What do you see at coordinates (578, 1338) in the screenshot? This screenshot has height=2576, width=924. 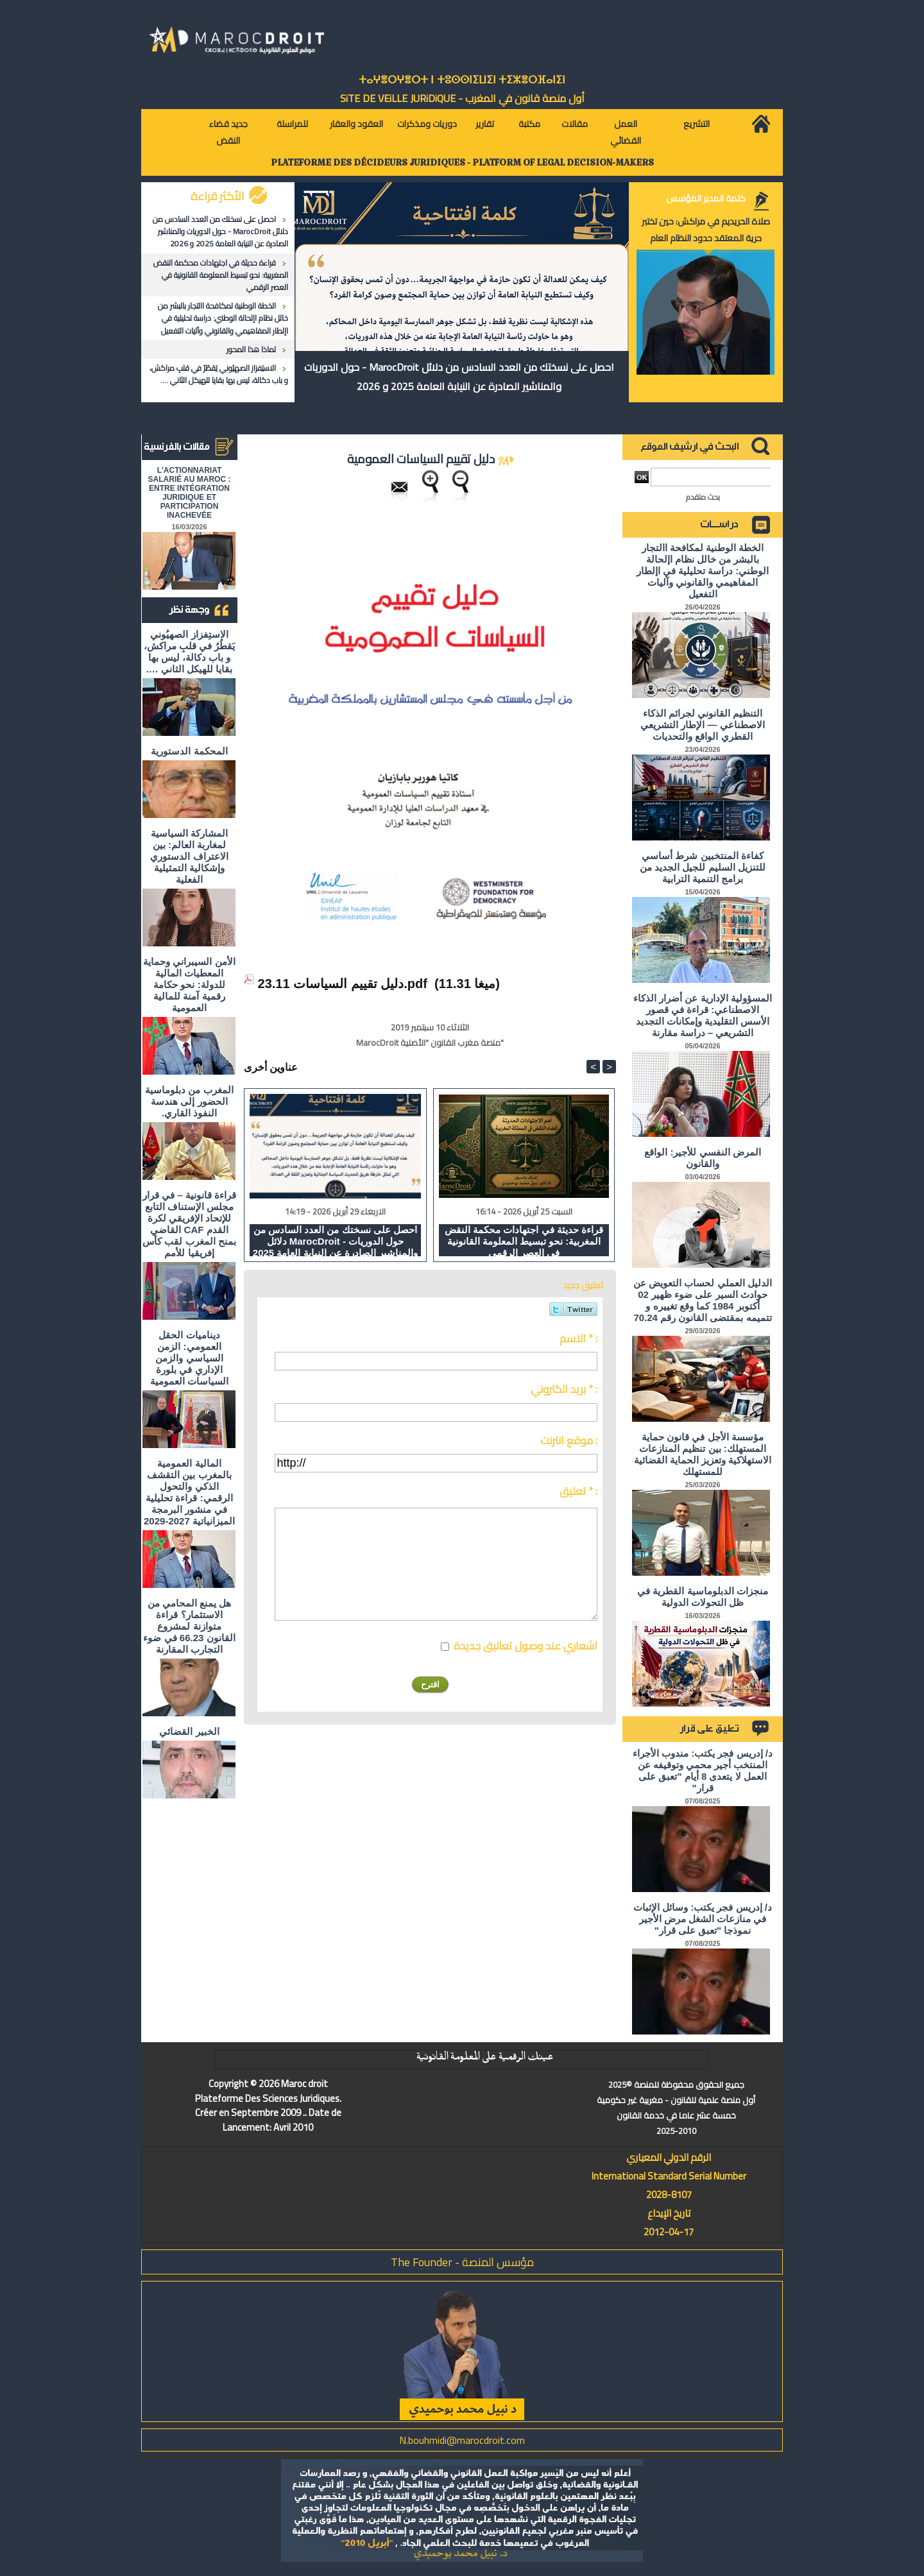 I see `الاسم * :` at bounding box center [578, 1338].